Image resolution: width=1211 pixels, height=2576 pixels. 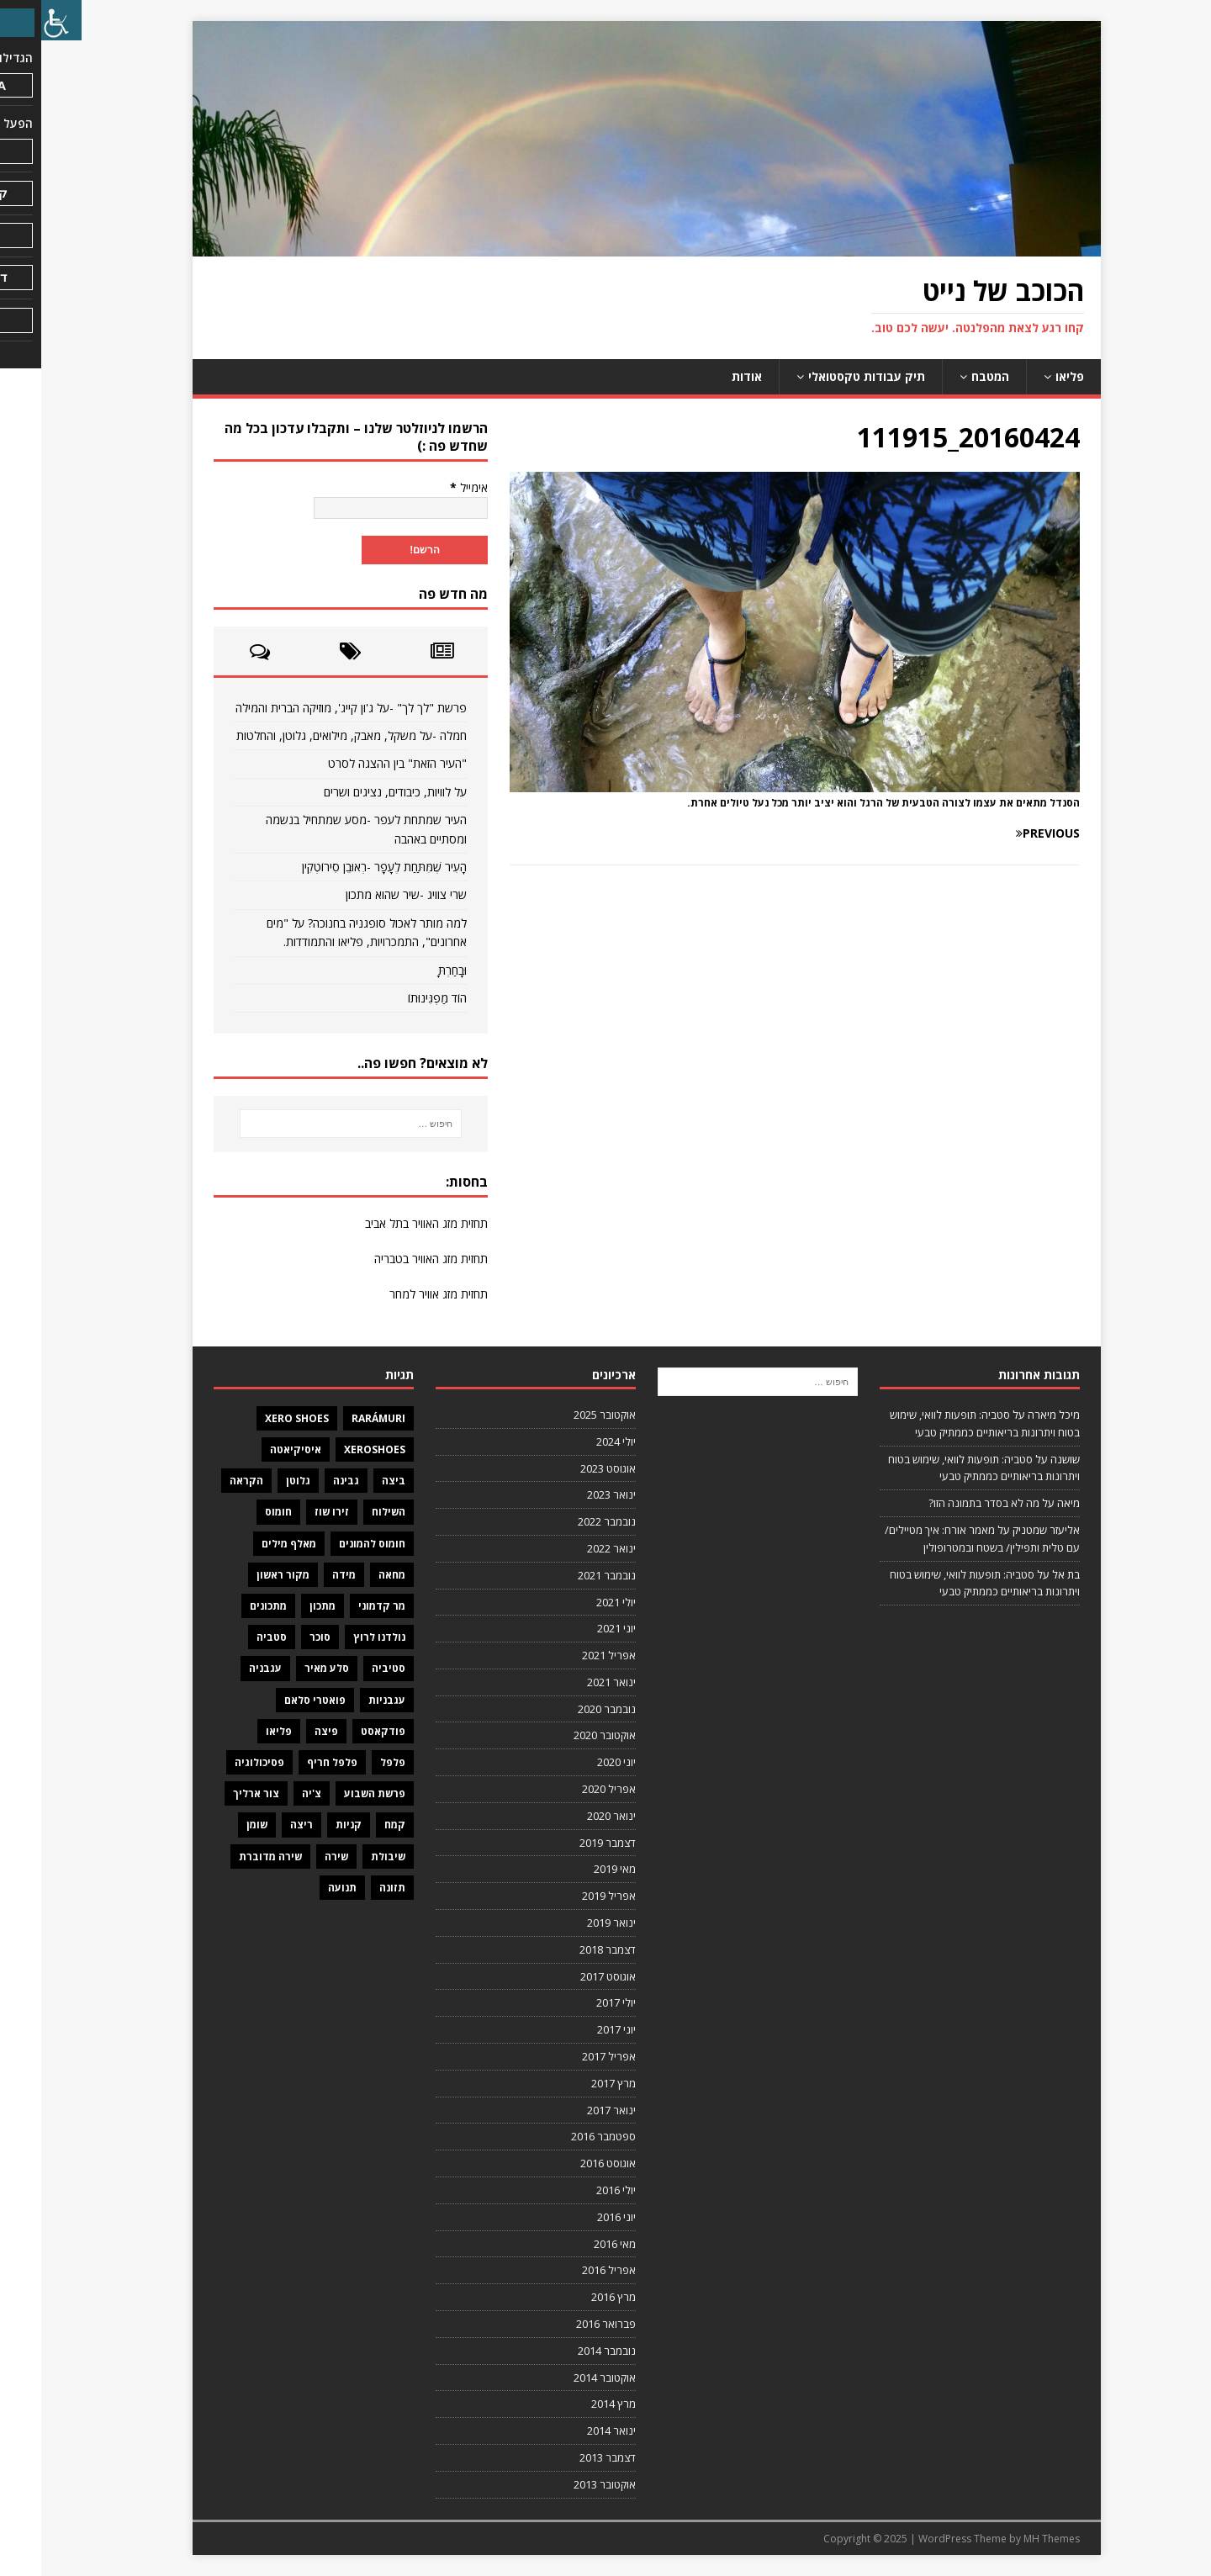 I want to click on אוקטובר 2025, so click(x=563, y=1414).